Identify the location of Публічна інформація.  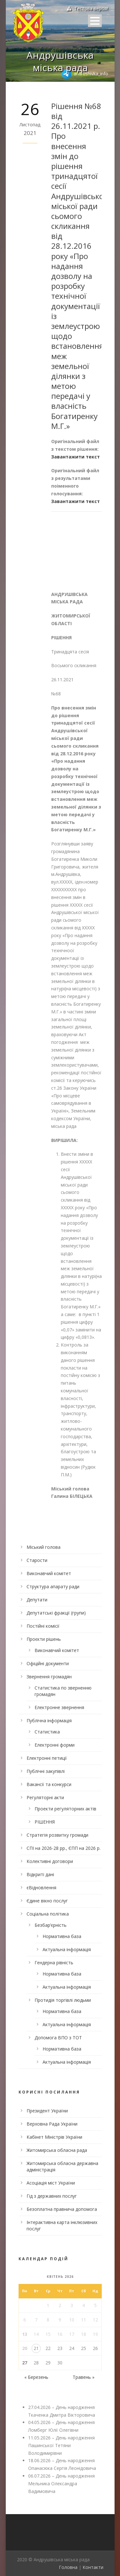
(49, 1720).